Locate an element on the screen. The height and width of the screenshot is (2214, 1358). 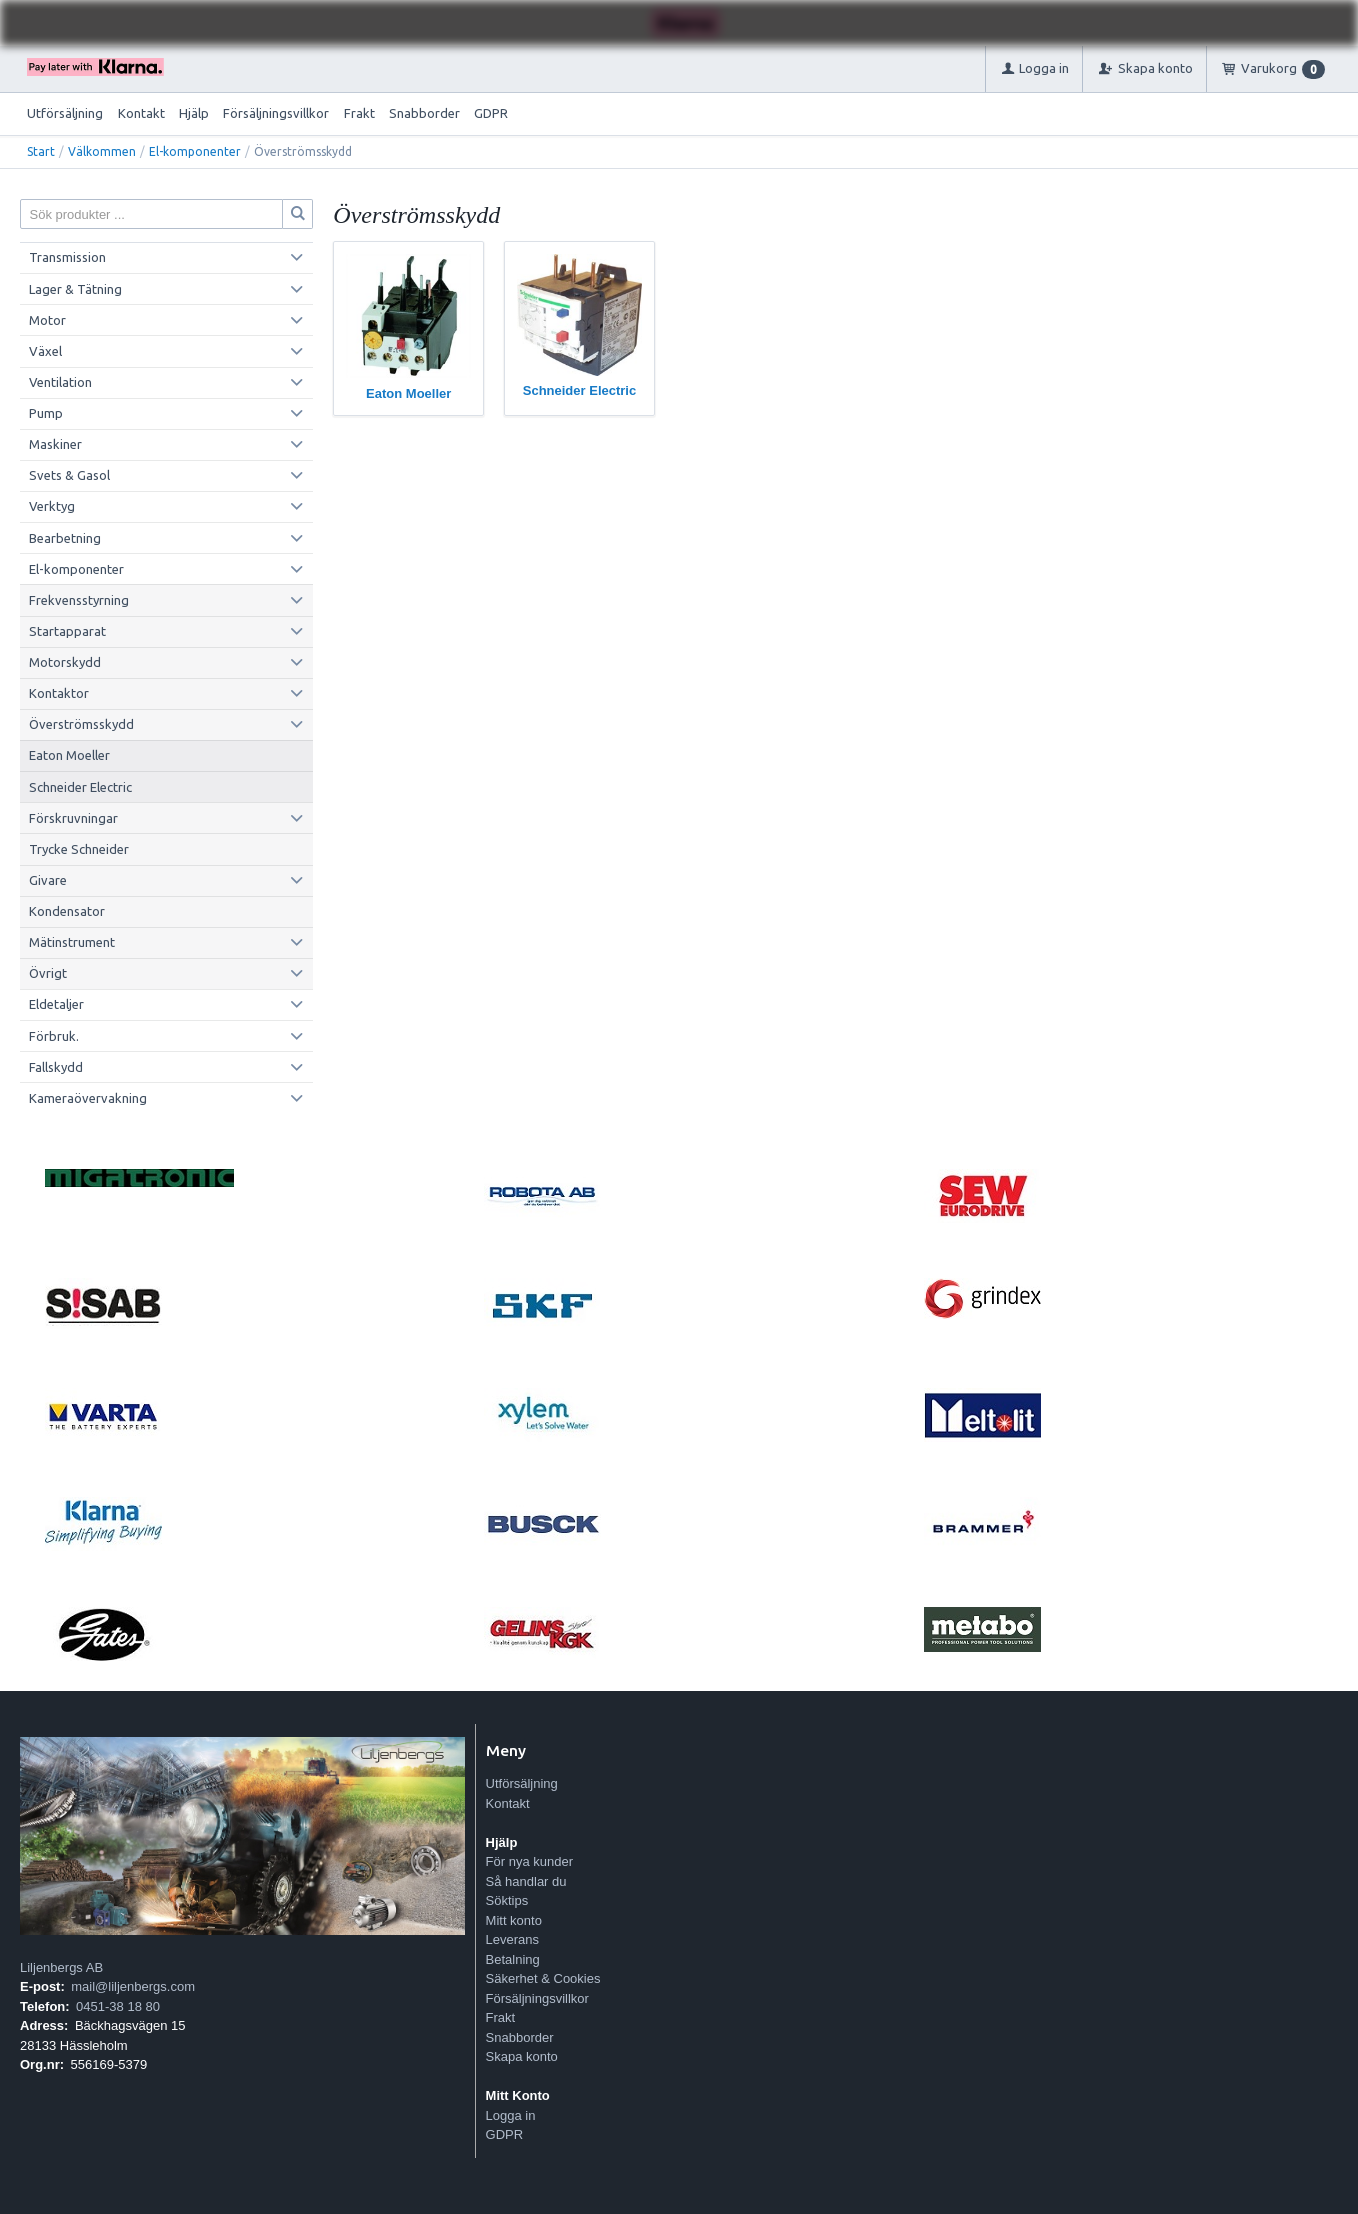
Frakt is located at coordinates (359, 113).